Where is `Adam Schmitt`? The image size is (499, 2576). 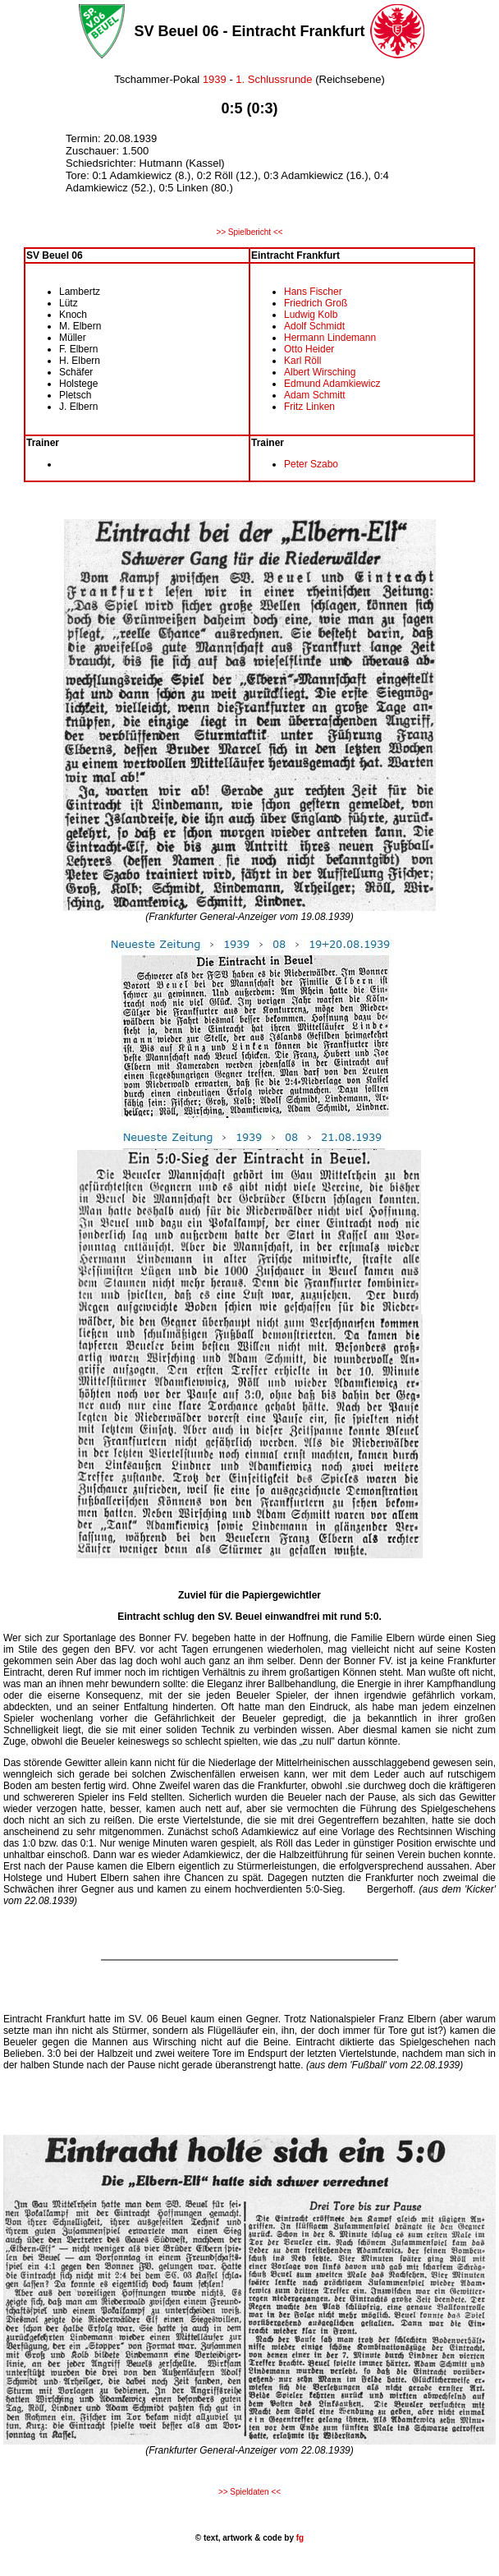
Adam Schmitt is located at coordinates (315, 395).